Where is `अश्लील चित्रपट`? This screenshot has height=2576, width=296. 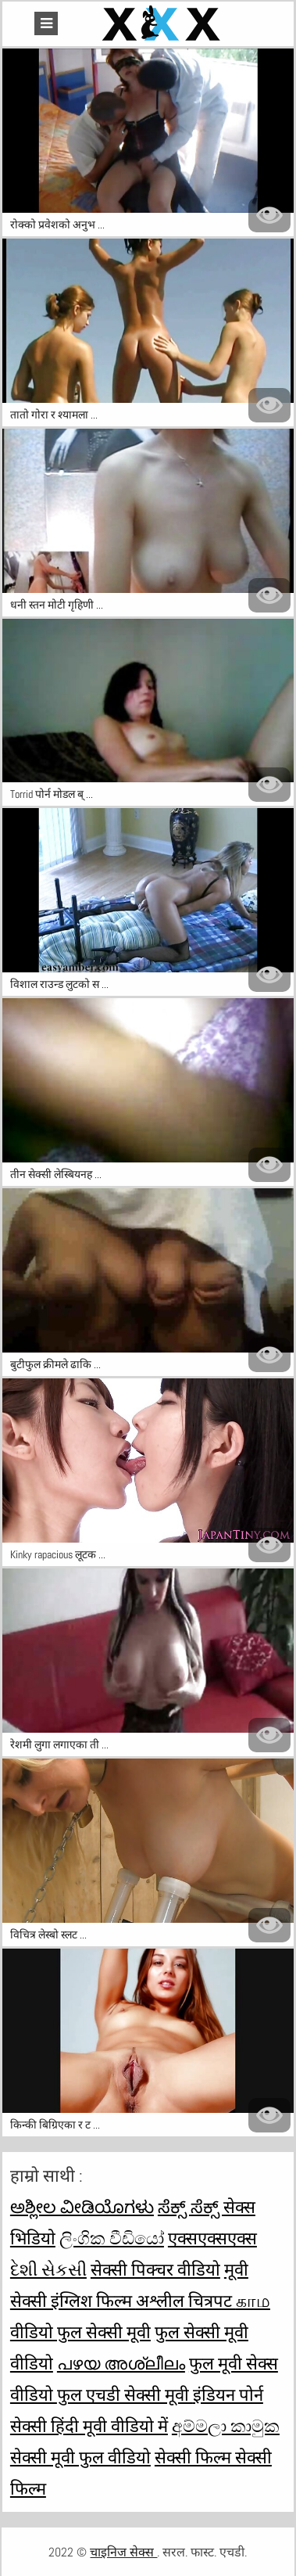
अश्लील चित्रपट is located at coordinates (186, 2301).